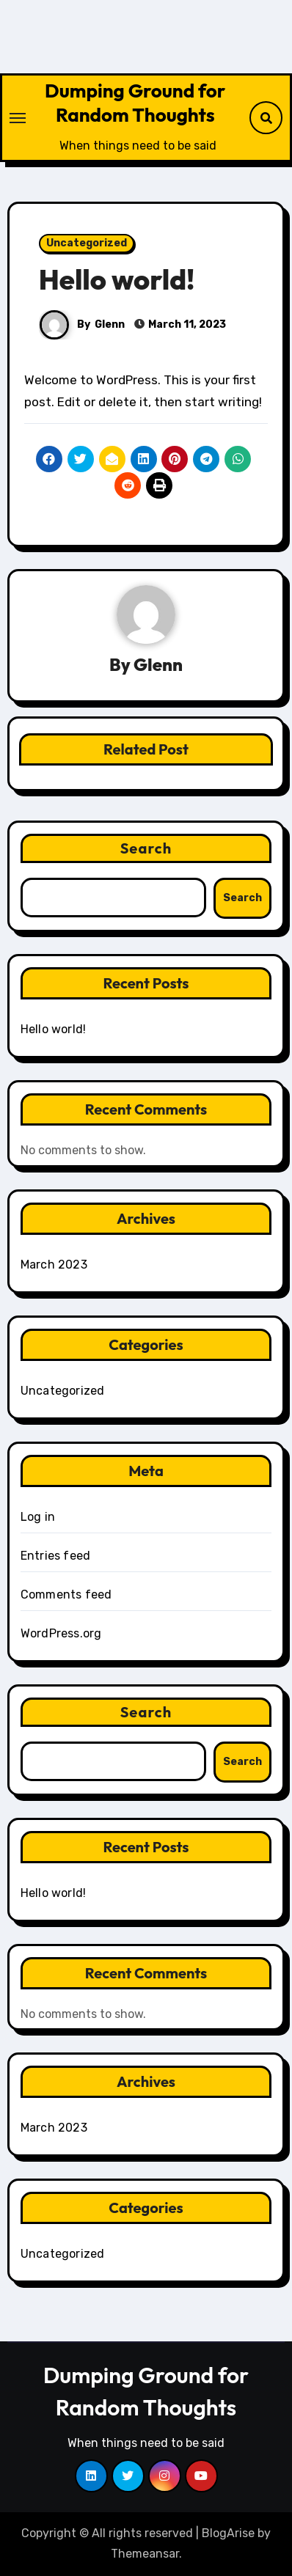 Image resolution: width=292 pixels, height=2576 pixels. What do you see at coordinates (38, 1517) in the screenshot?
I see `Log in` at bounding box center [38, 1517].